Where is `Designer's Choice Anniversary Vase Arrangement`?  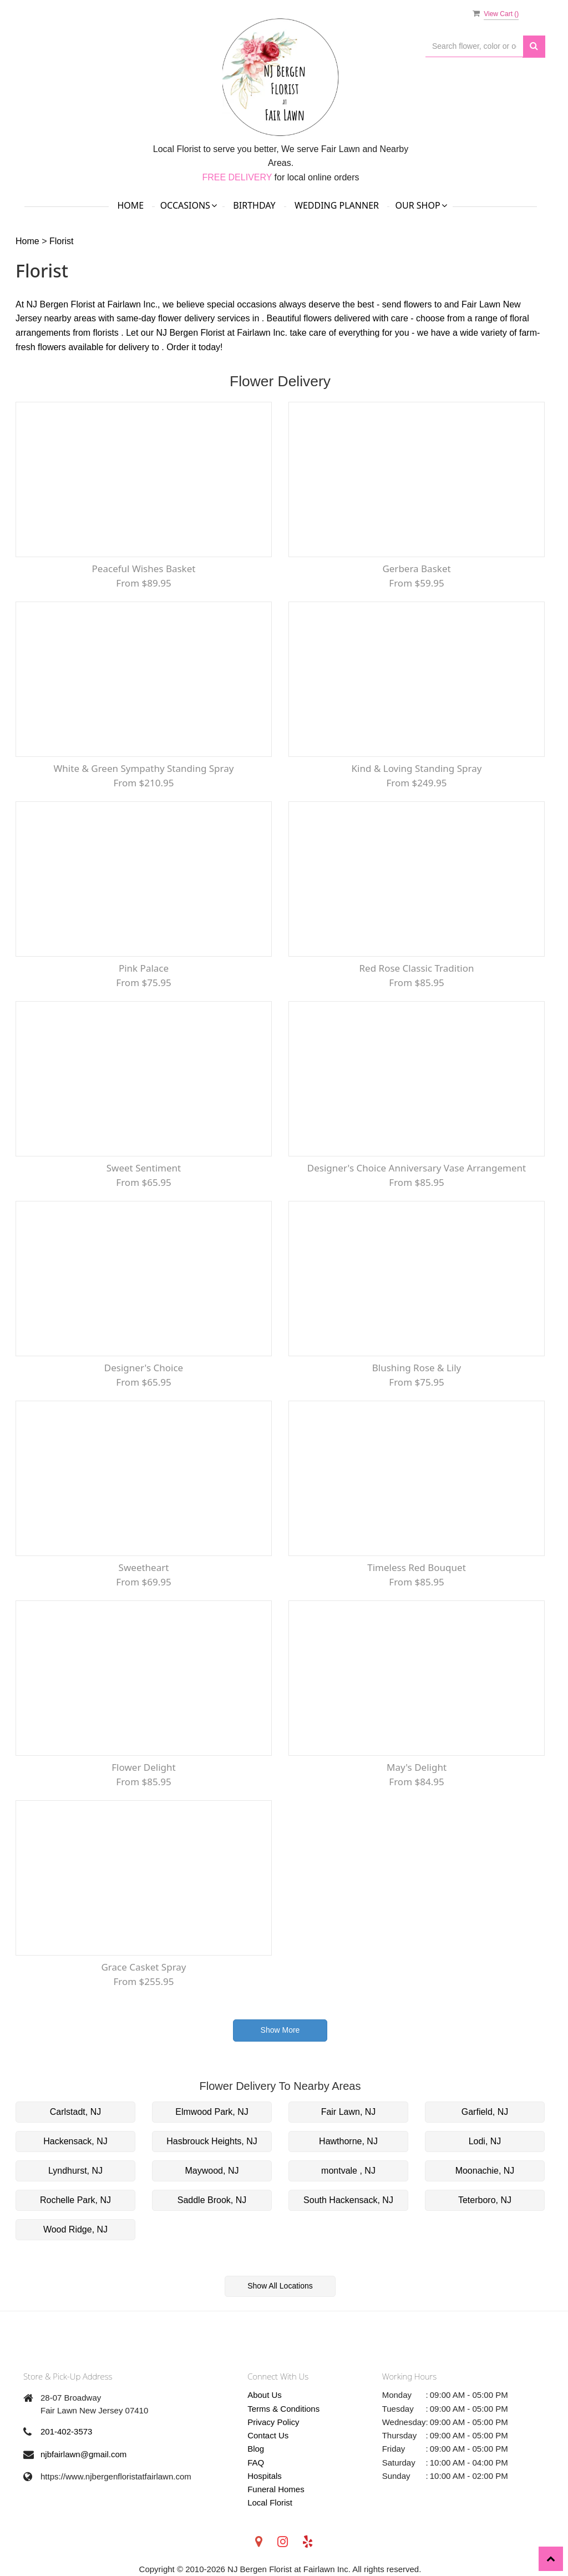 Designer's Choice Anniversary Vase Arrangement is located at coordinates (416, 1167).